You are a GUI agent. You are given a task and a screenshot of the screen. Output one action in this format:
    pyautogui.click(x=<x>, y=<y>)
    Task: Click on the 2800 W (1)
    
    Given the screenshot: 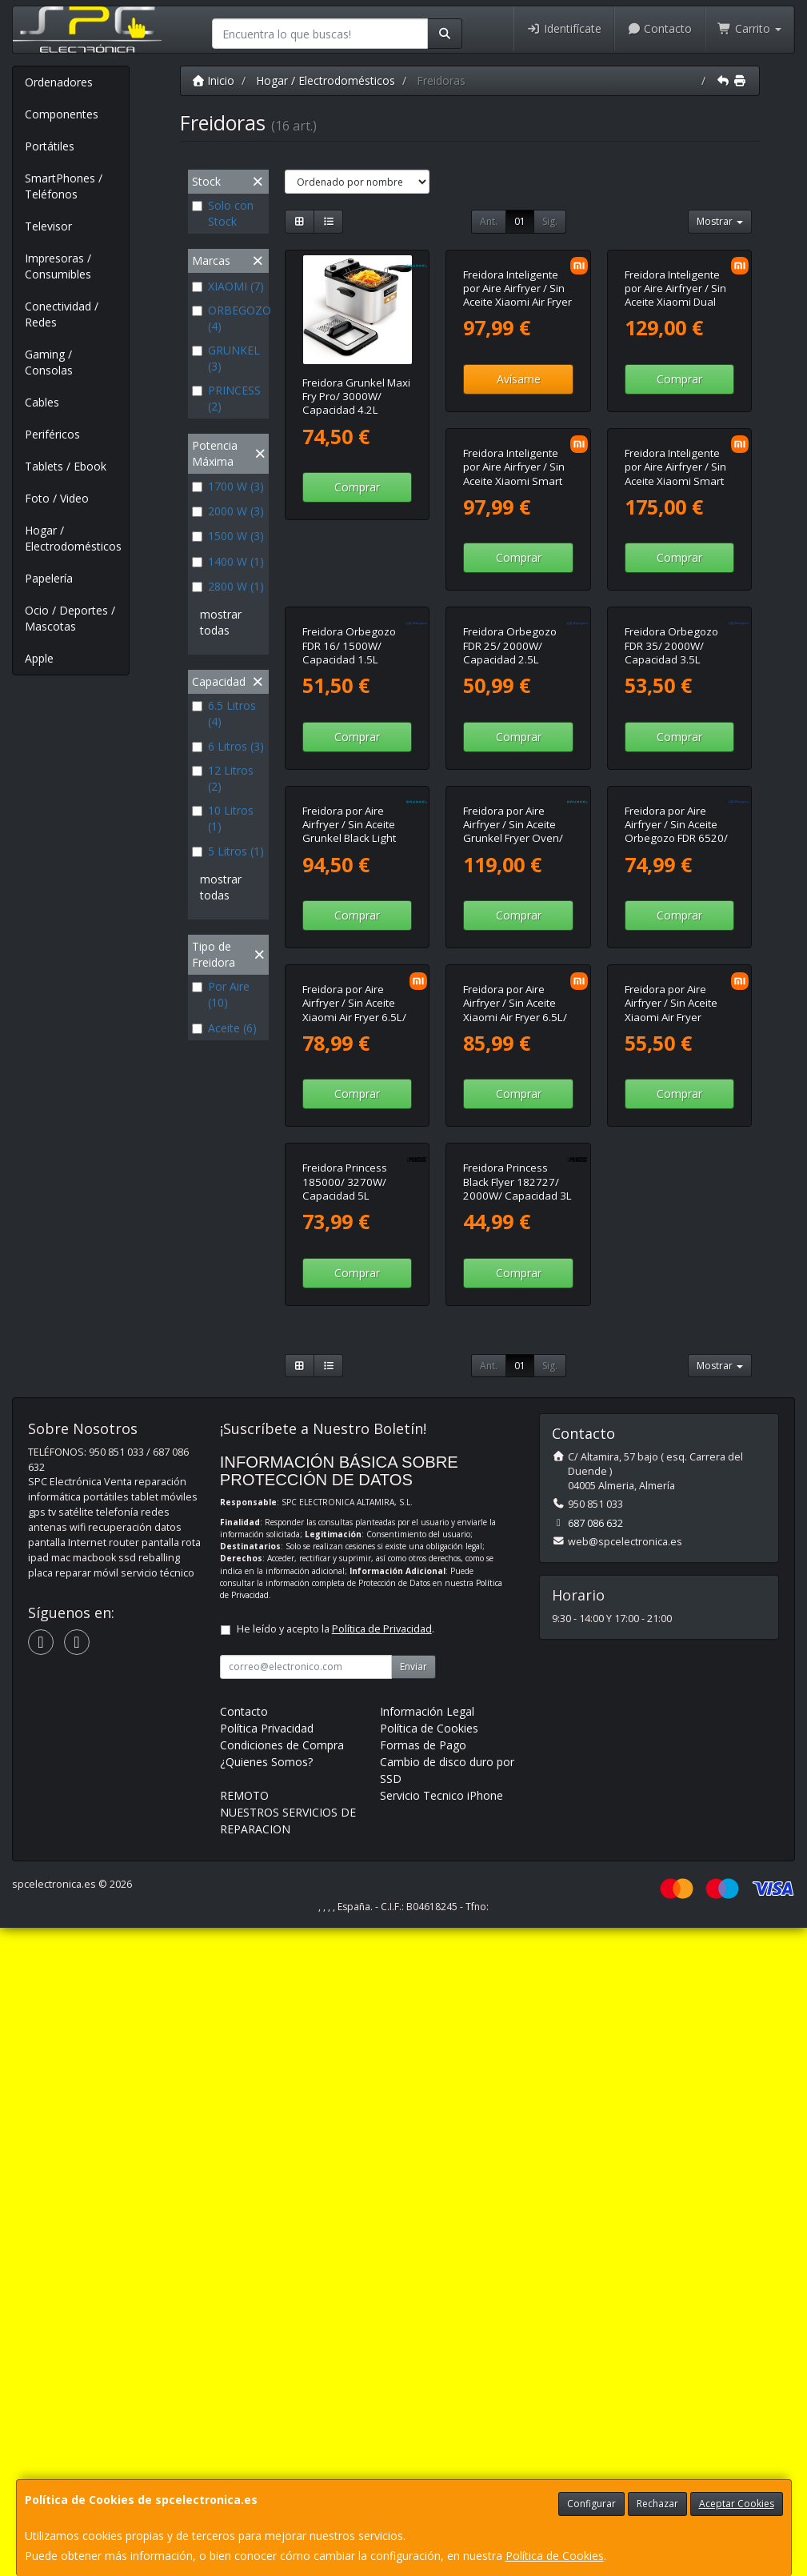 What is the action you would take?
    pyautogui.click(x=228, y=586)
    